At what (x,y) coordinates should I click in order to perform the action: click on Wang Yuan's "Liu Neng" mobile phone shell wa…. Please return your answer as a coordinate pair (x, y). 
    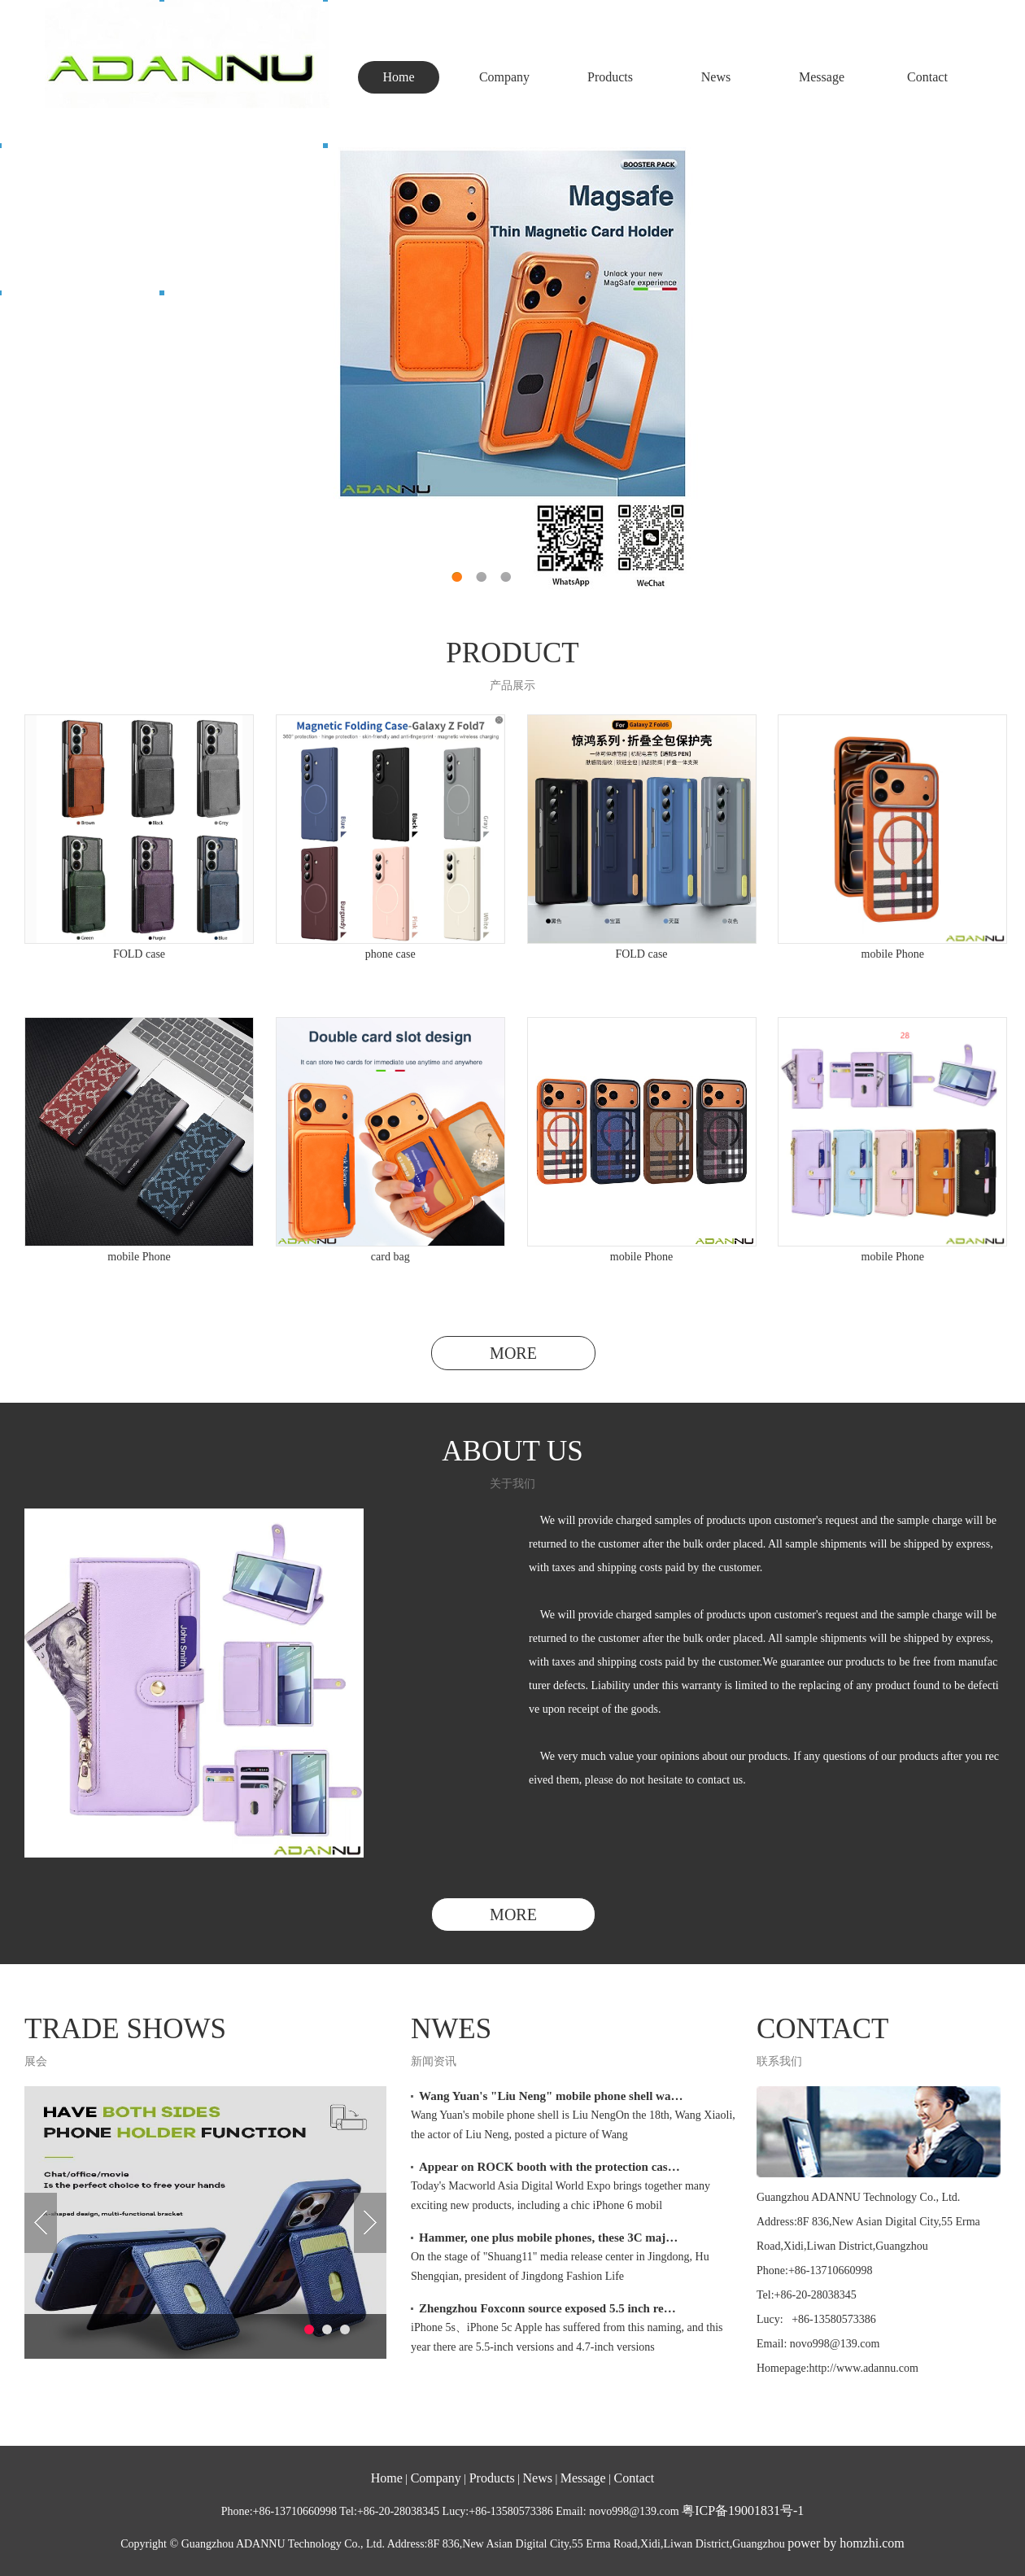
    Looking at the image, I should click on (551, 2095).